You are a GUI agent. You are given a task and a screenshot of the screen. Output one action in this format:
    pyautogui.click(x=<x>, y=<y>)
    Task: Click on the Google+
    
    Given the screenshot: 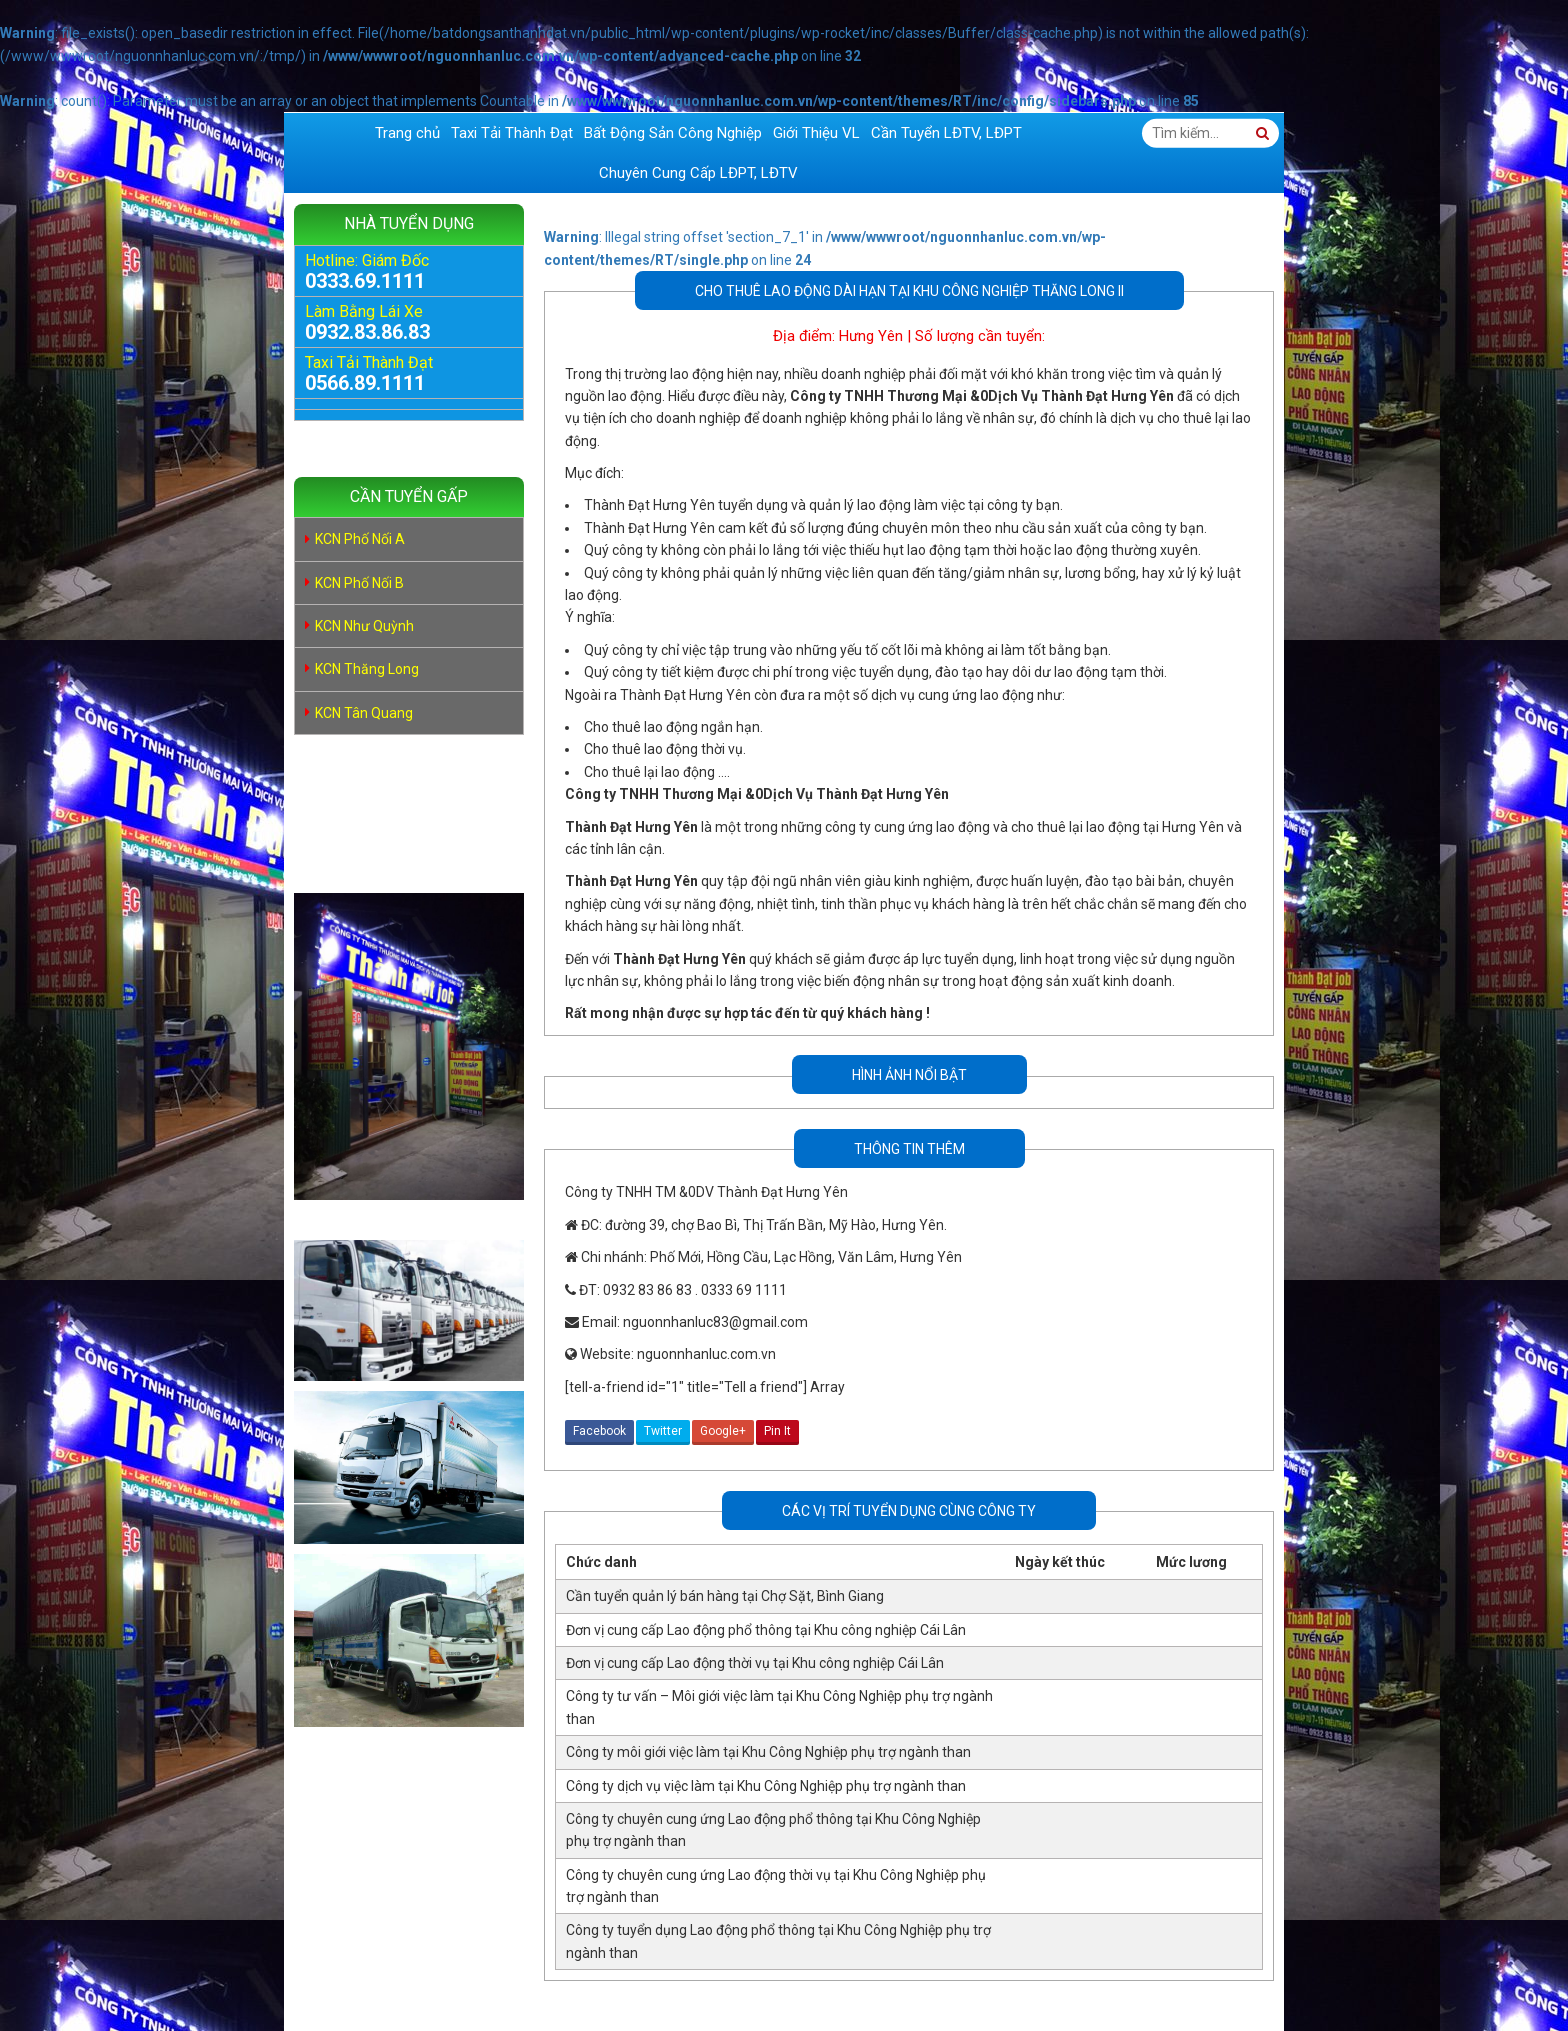 What is the action you would take?
    pyautogui.click(x=723, y=1431)
    